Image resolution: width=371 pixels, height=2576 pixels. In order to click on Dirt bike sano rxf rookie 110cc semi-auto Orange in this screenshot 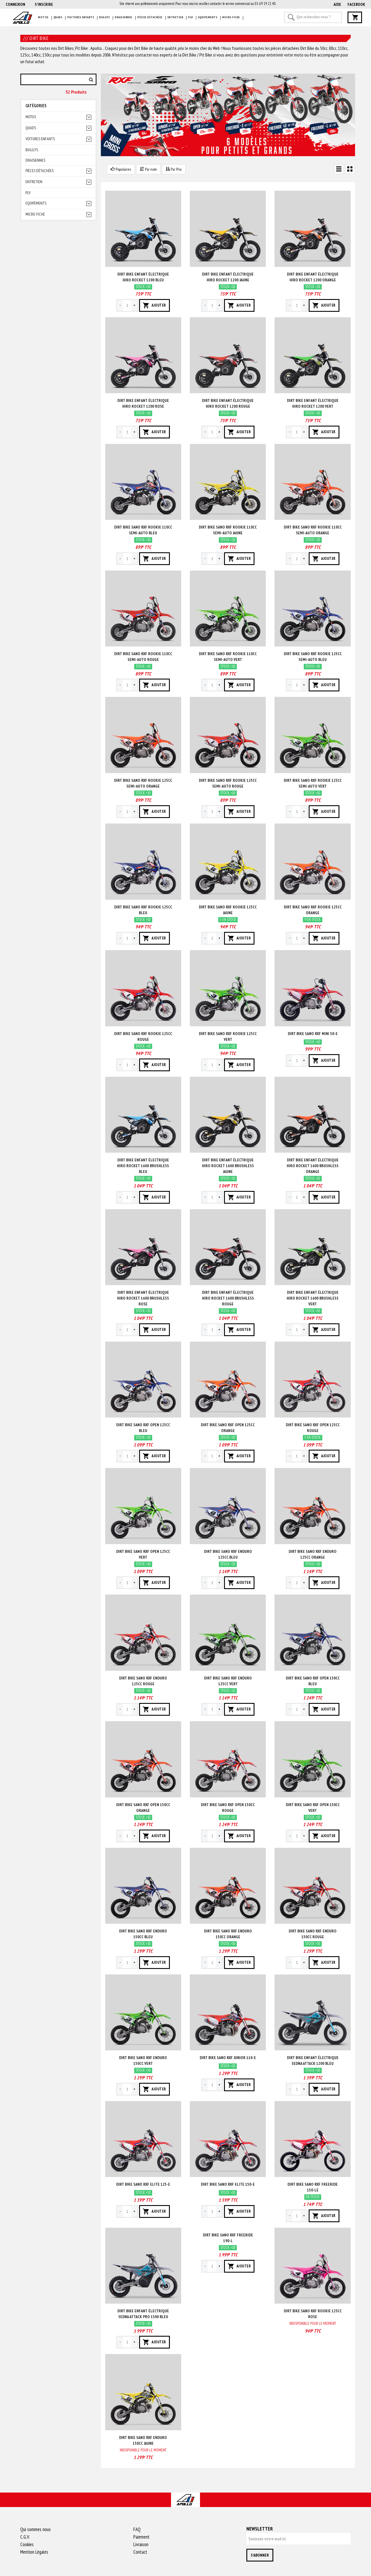, I will do `click(313, 529)`.